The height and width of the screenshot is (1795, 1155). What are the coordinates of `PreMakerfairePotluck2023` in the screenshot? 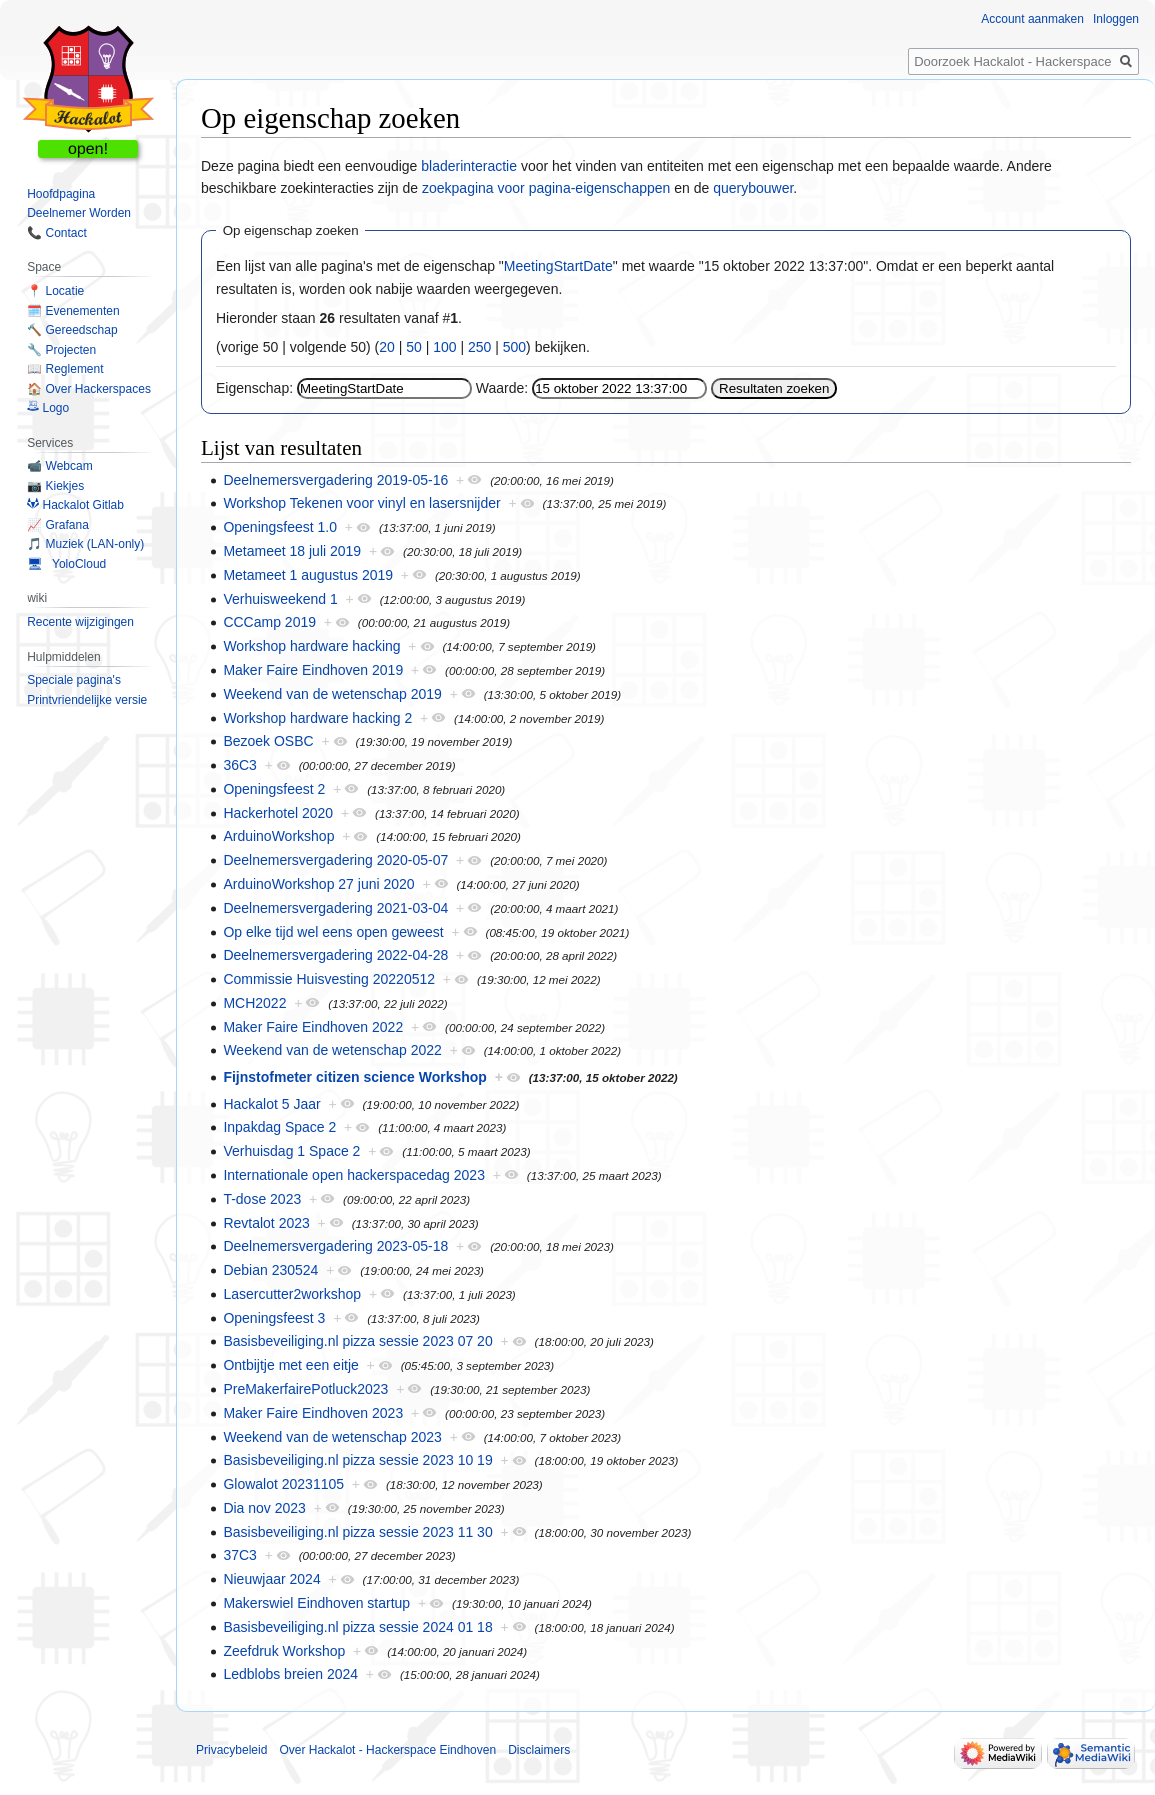 It's located at (305, 1389).